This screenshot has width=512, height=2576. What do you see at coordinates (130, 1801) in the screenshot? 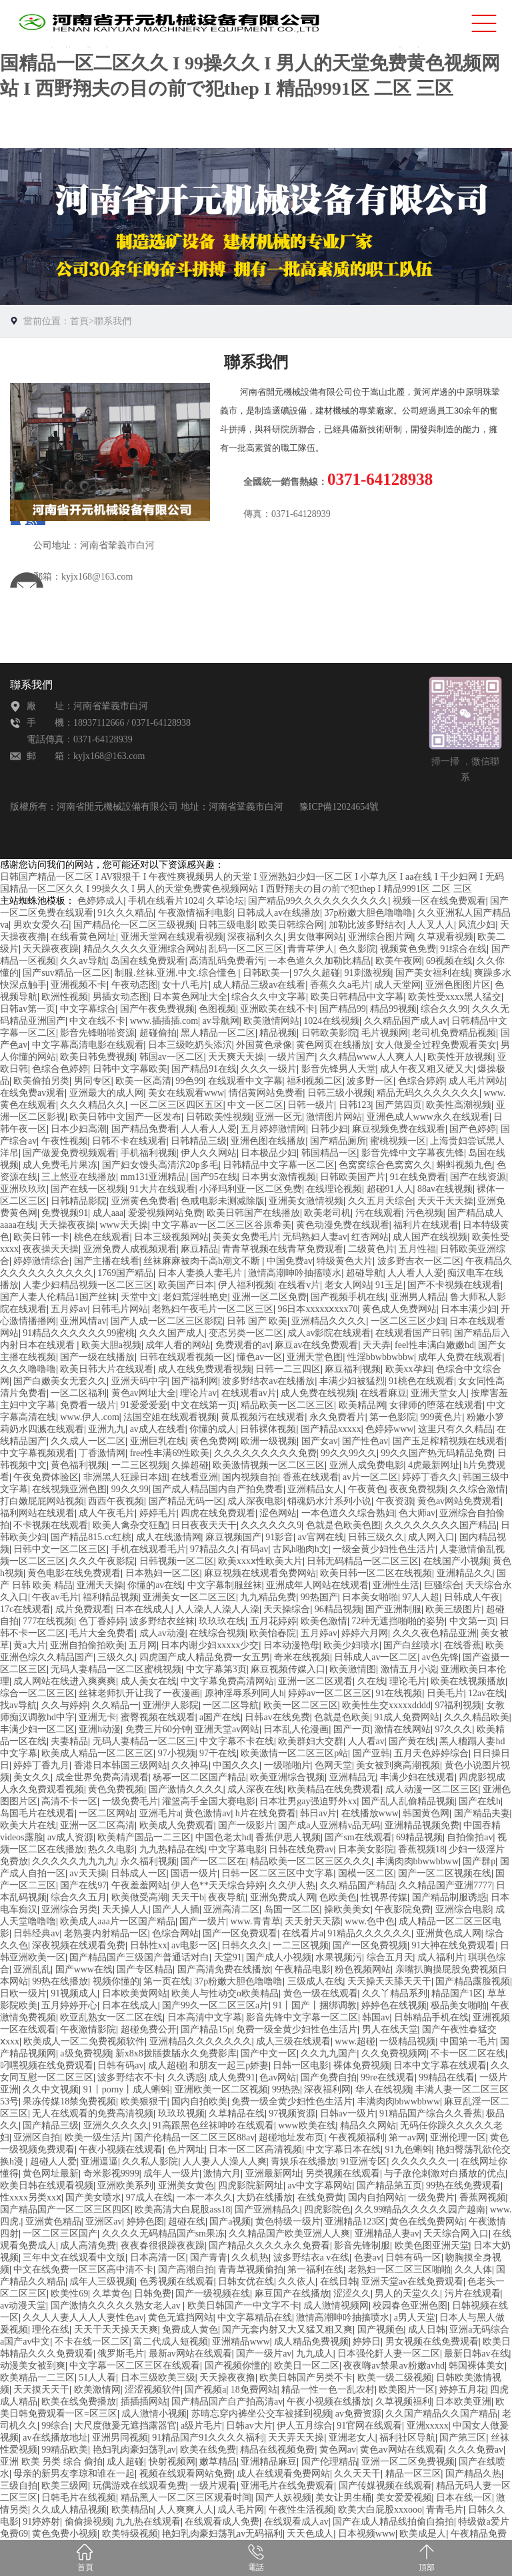
I see `一级免费毛片` at bounding box center [130, 1801].